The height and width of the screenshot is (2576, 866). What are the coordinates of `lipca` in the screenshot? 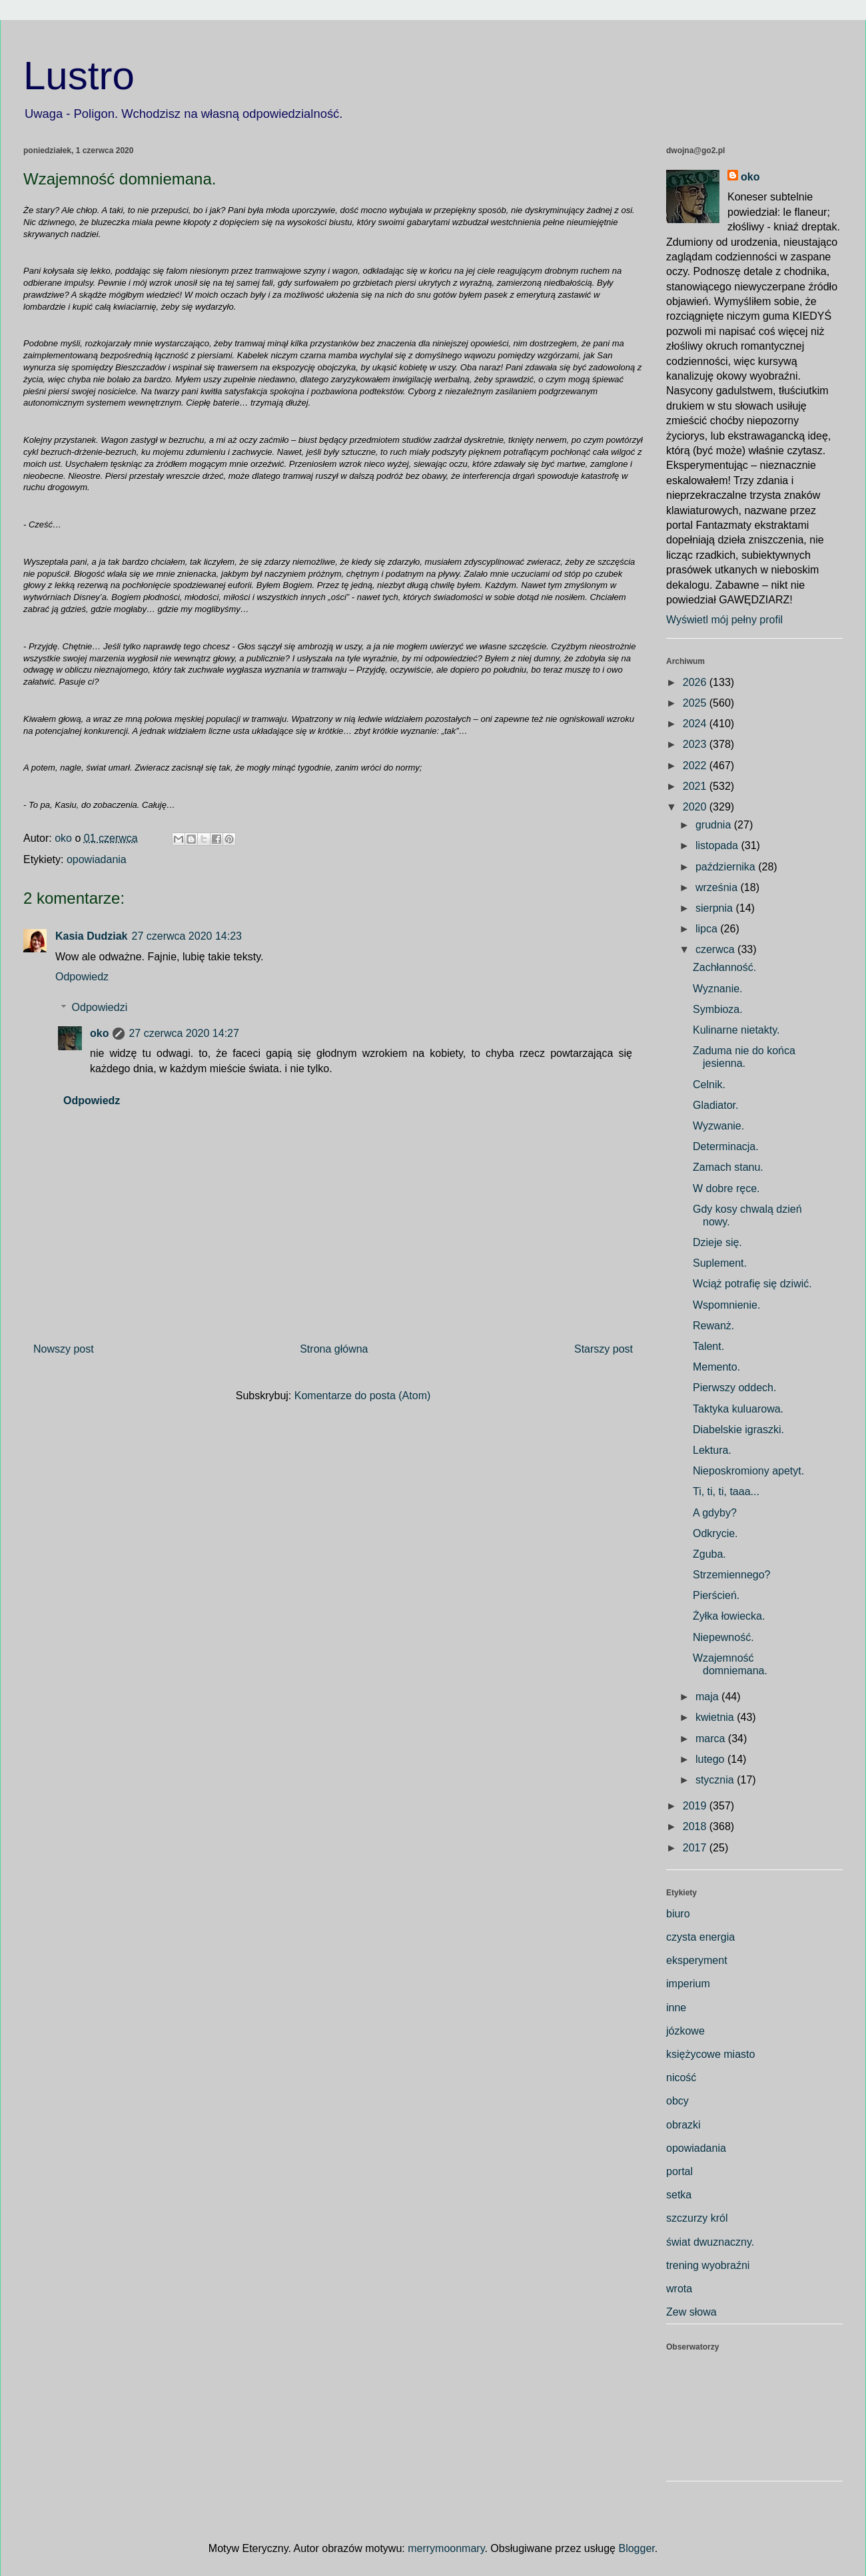 It's located at (707, 928).